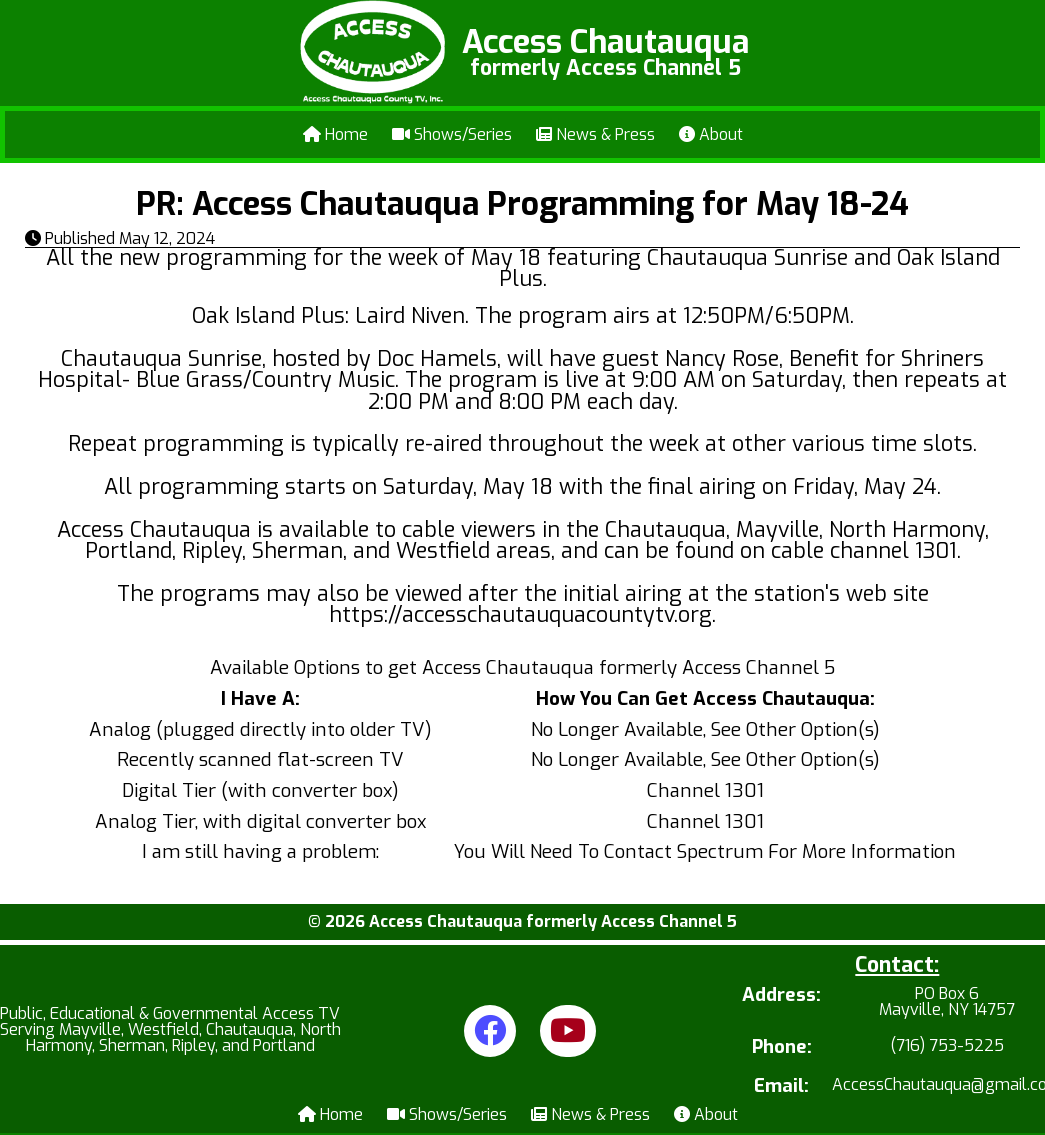  What do you see at coordinates (335, 134) in the screenshot?
I see `Home` at bounding box center [335, 134].